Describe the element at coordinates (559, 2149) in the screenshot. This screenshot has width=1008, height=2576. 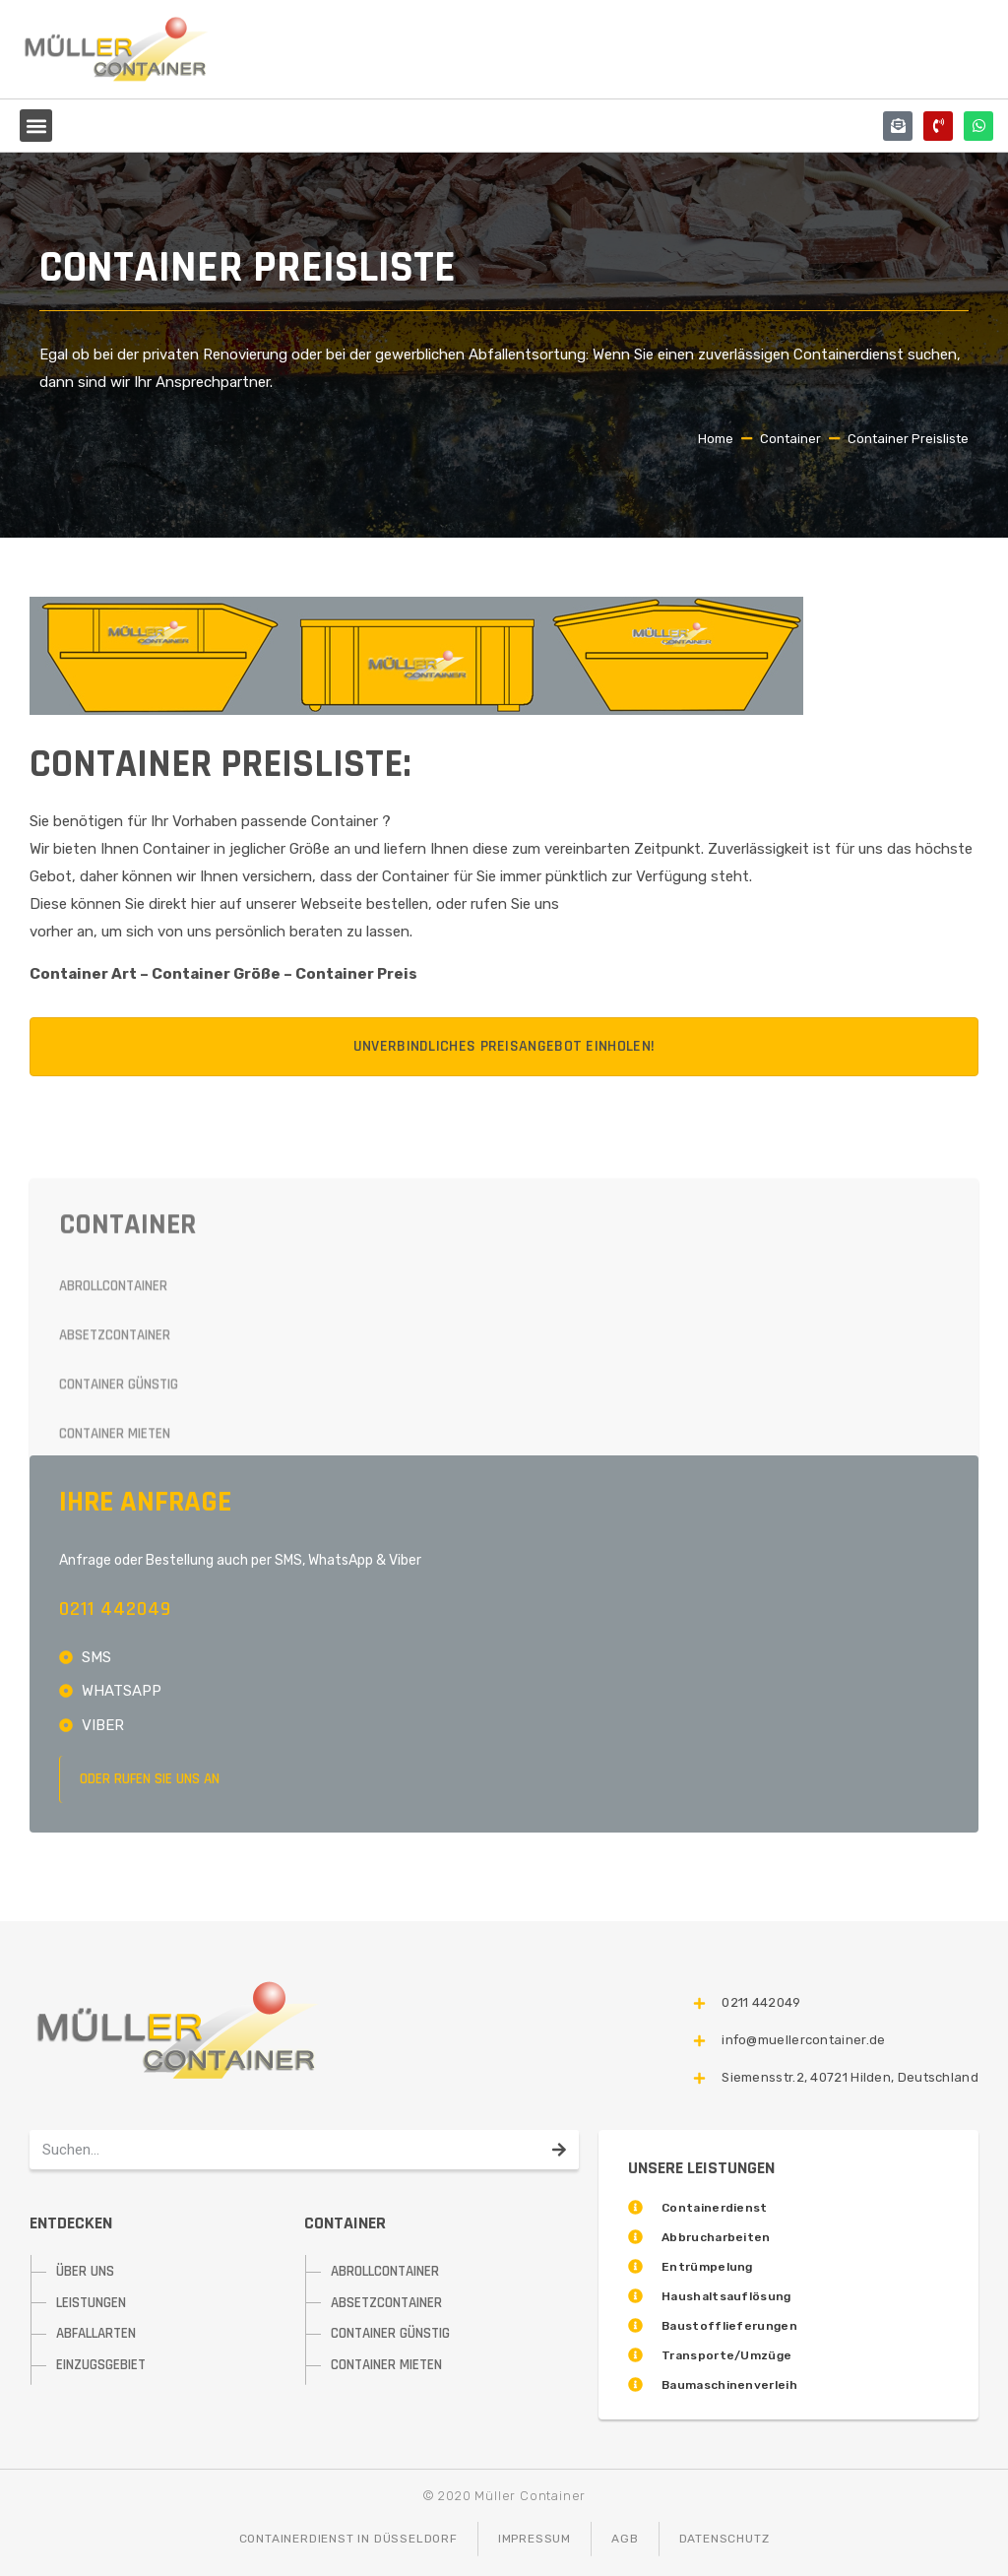
I see `[Suche]` at that location.